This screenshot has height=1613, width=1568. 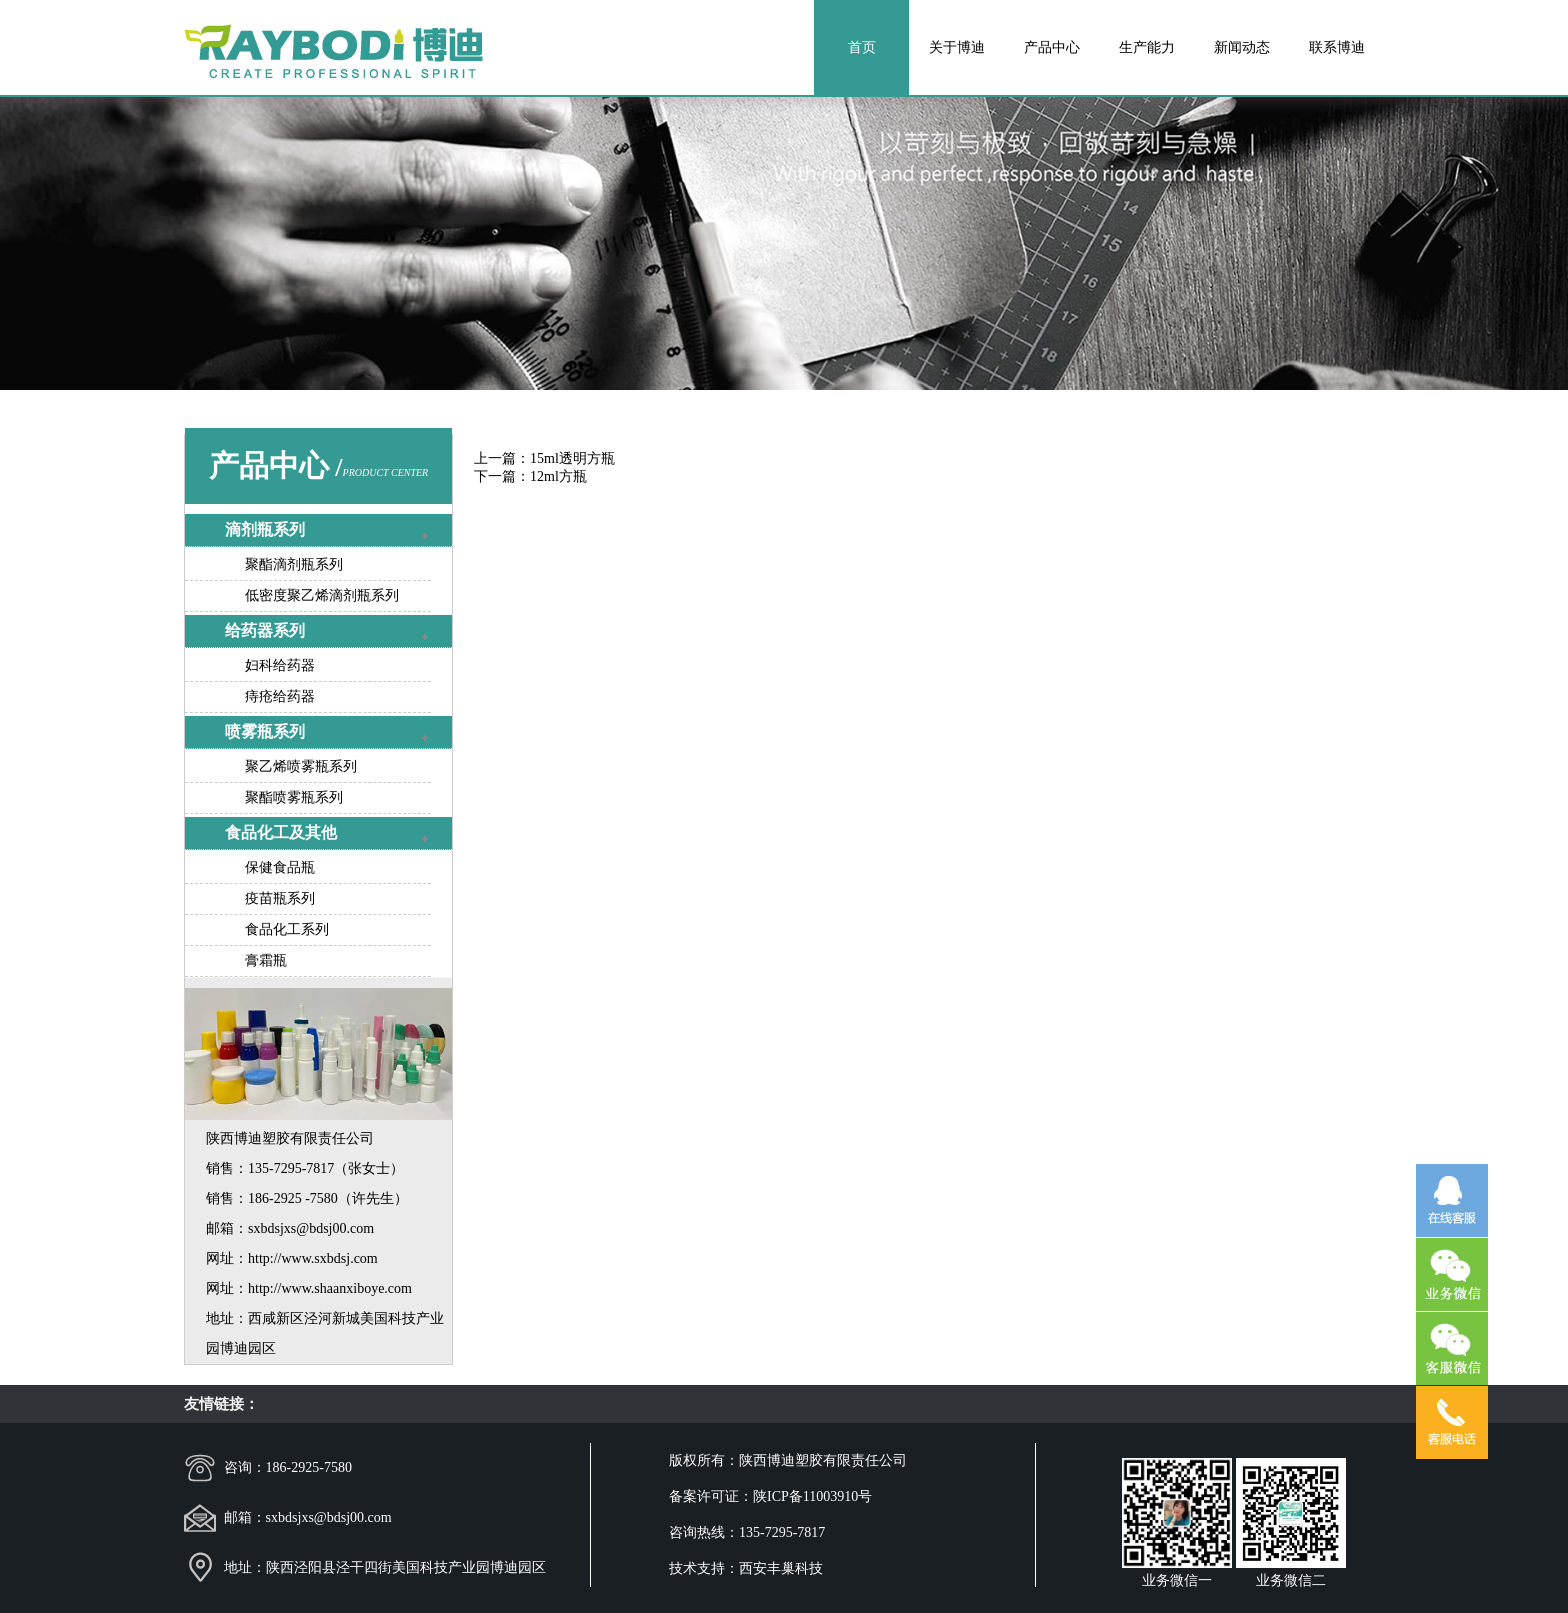 I want to click on 首页, so click(x=862, y=47).